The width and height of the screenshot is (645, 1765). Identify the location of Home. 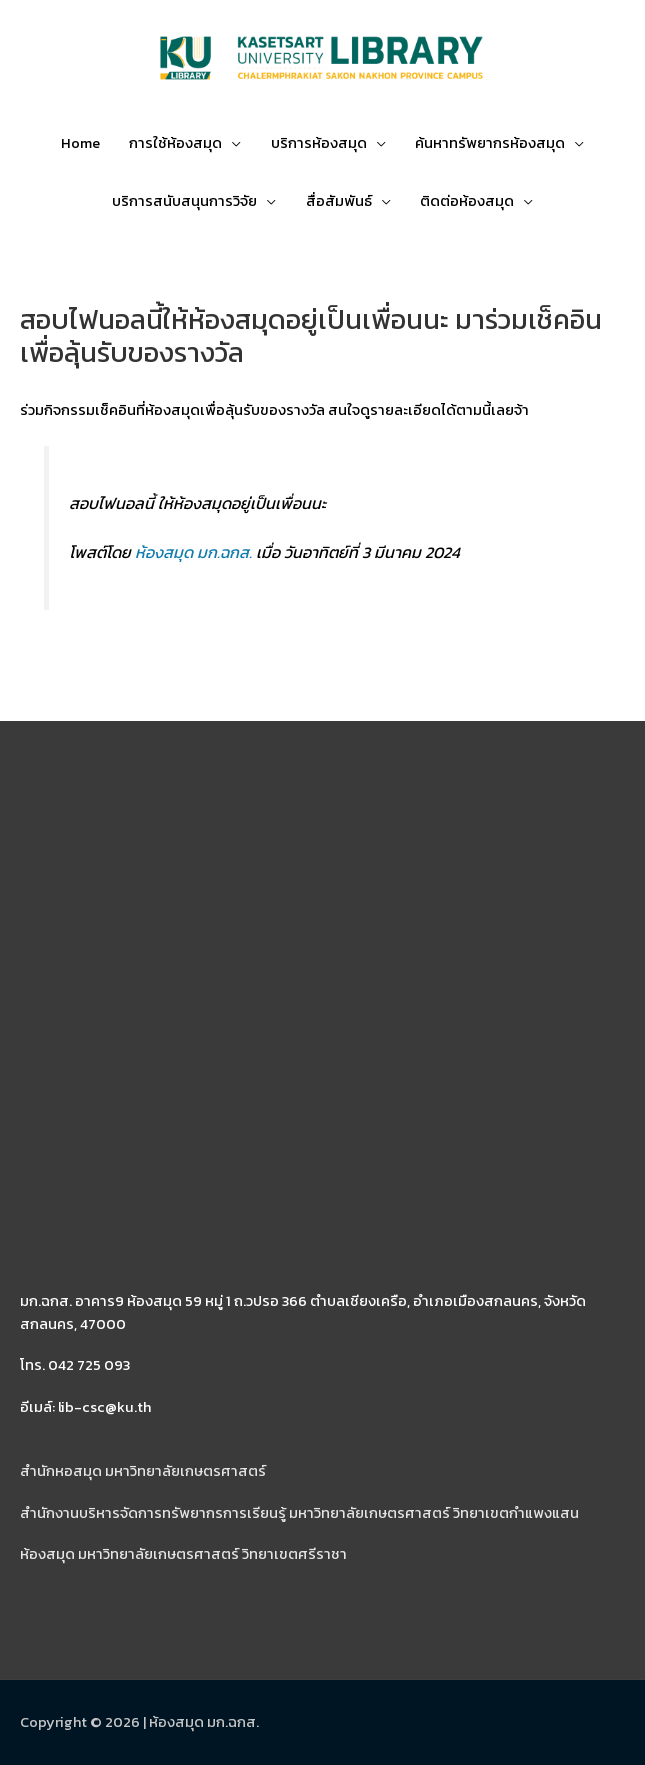
(80, 143).